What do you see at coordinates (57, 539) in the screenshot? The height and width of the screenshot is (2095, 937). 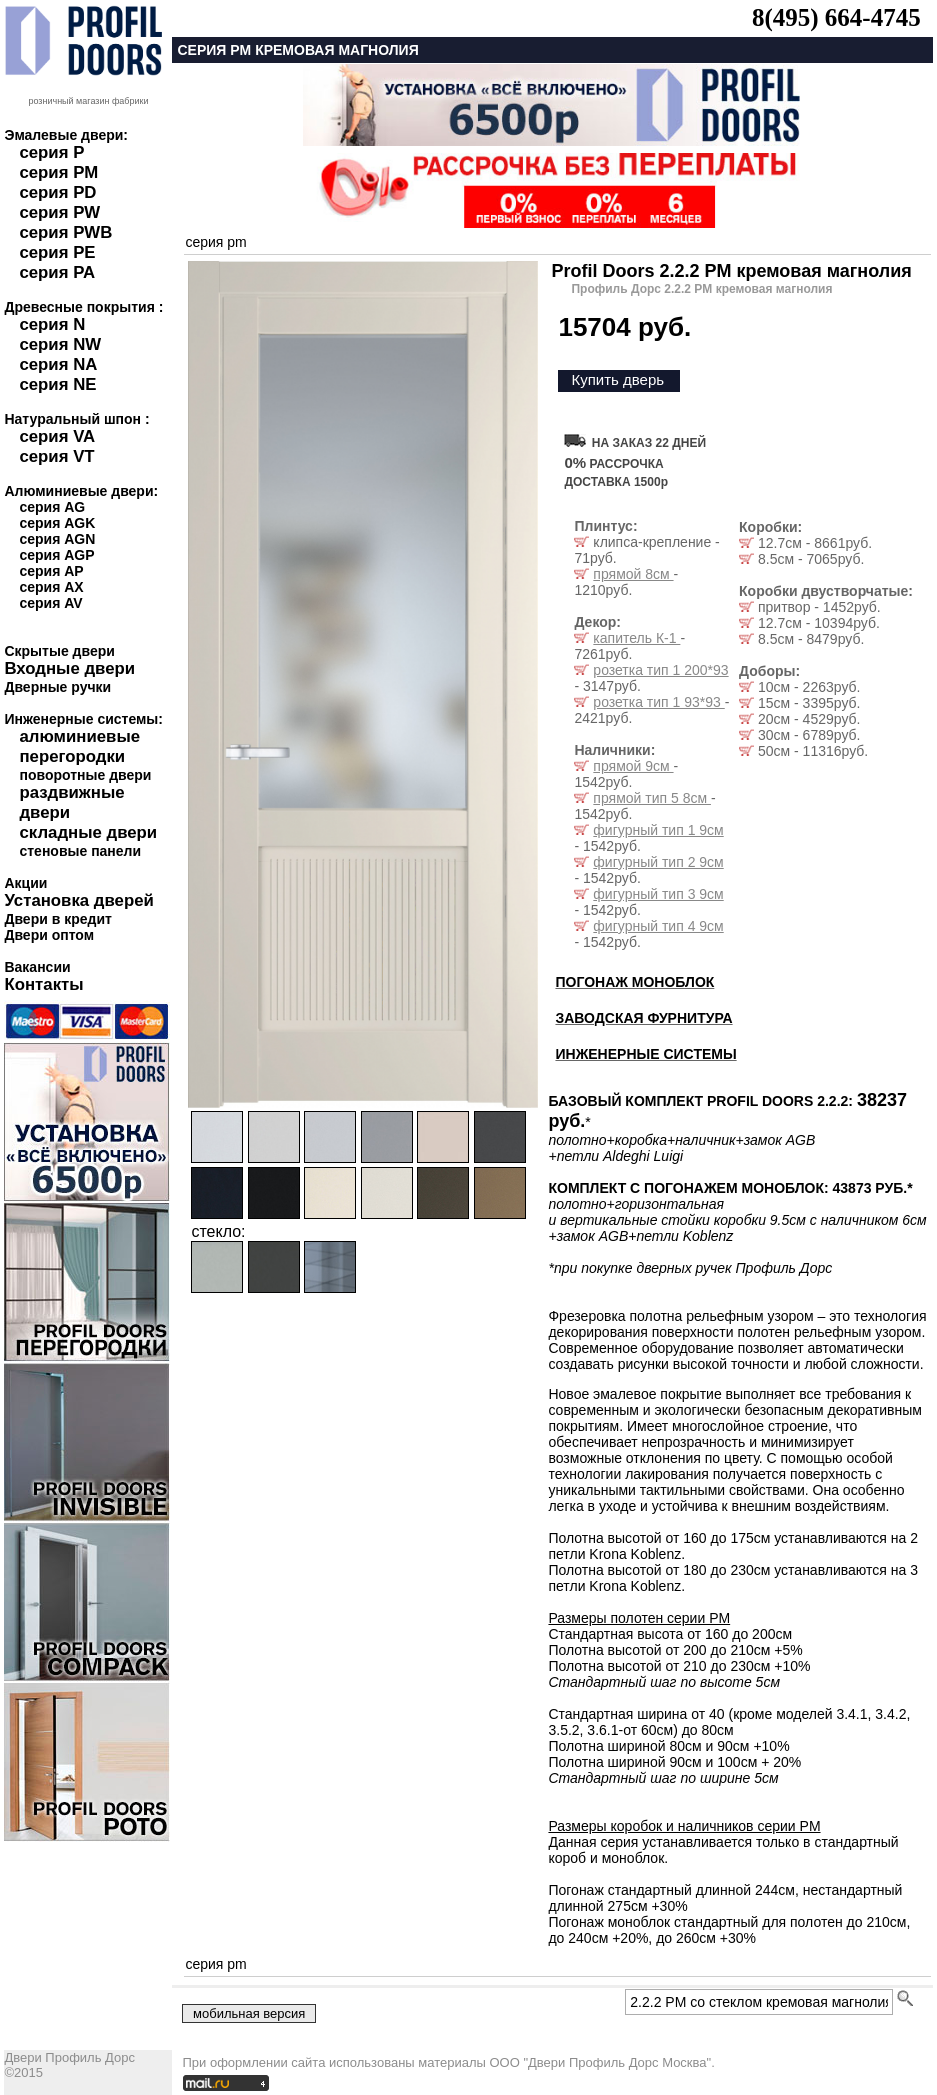 I see `серия AGN` at bounding box center [57, 539].